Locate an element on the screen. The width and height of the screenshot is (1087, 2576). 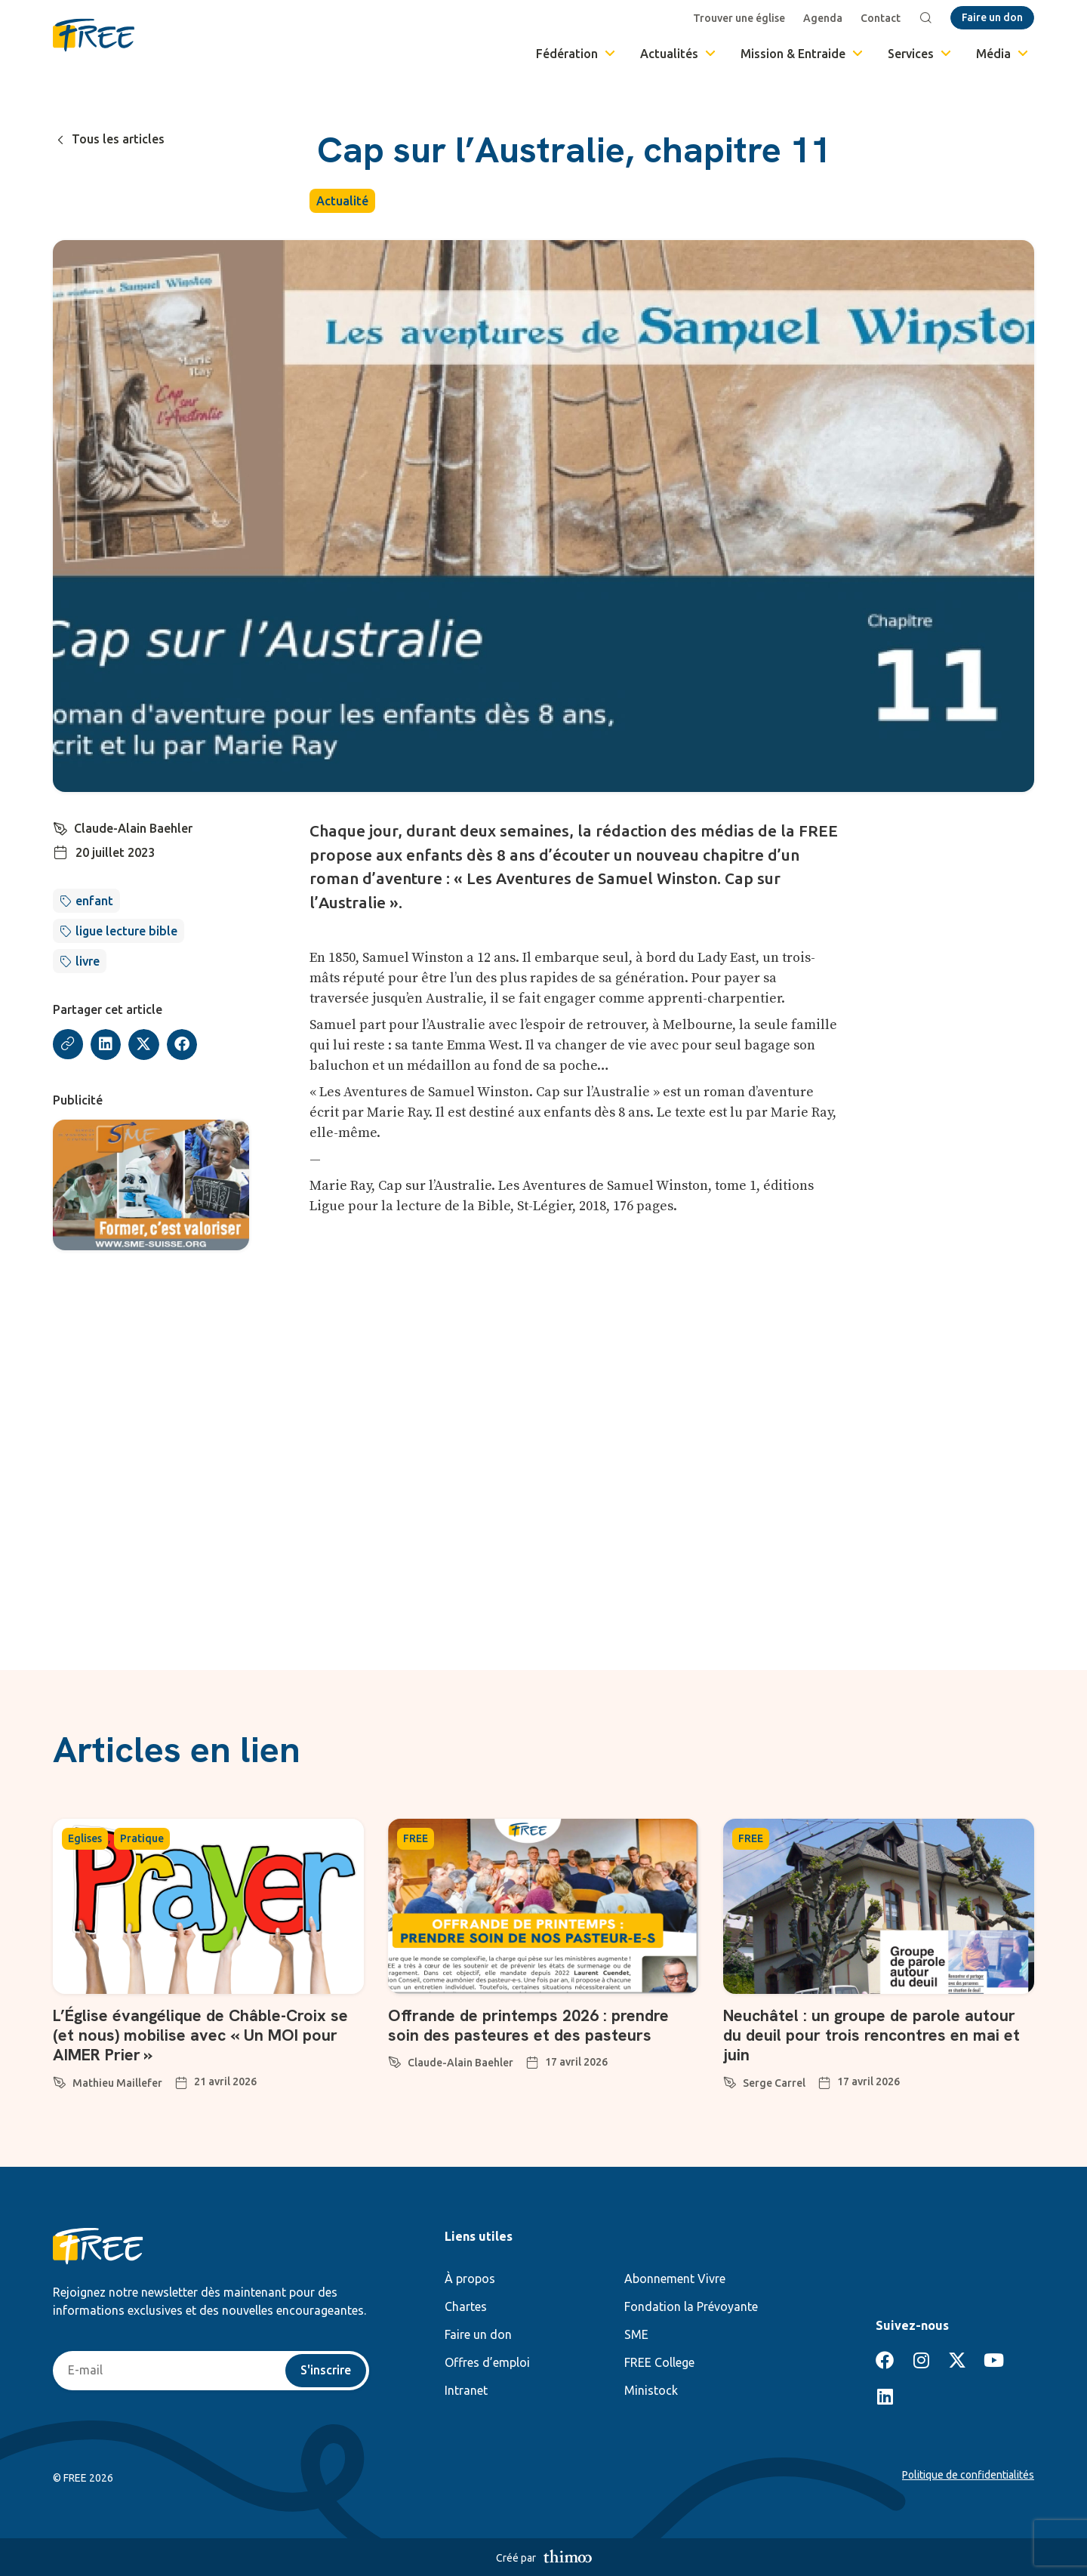
SME is located at coordinates (636, 2334).